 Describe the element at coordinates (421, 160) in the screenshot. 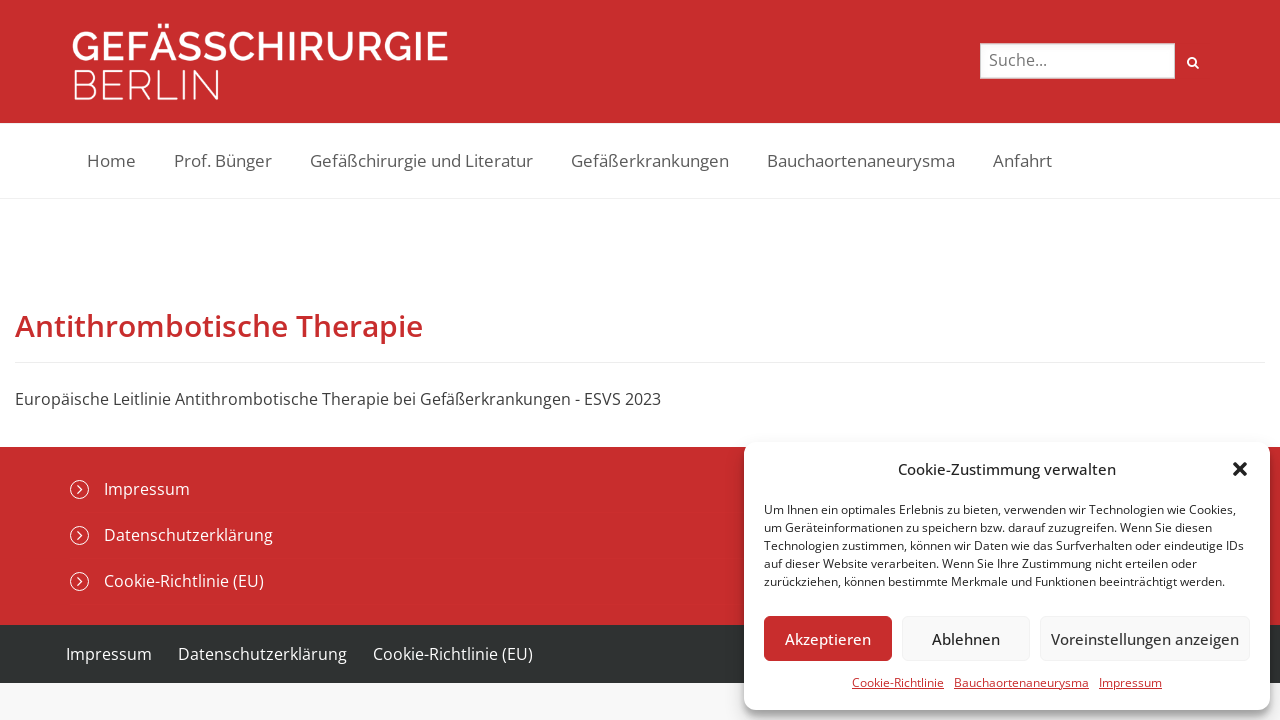

I see `Gefäßchirurgie und Literatur` at that location.